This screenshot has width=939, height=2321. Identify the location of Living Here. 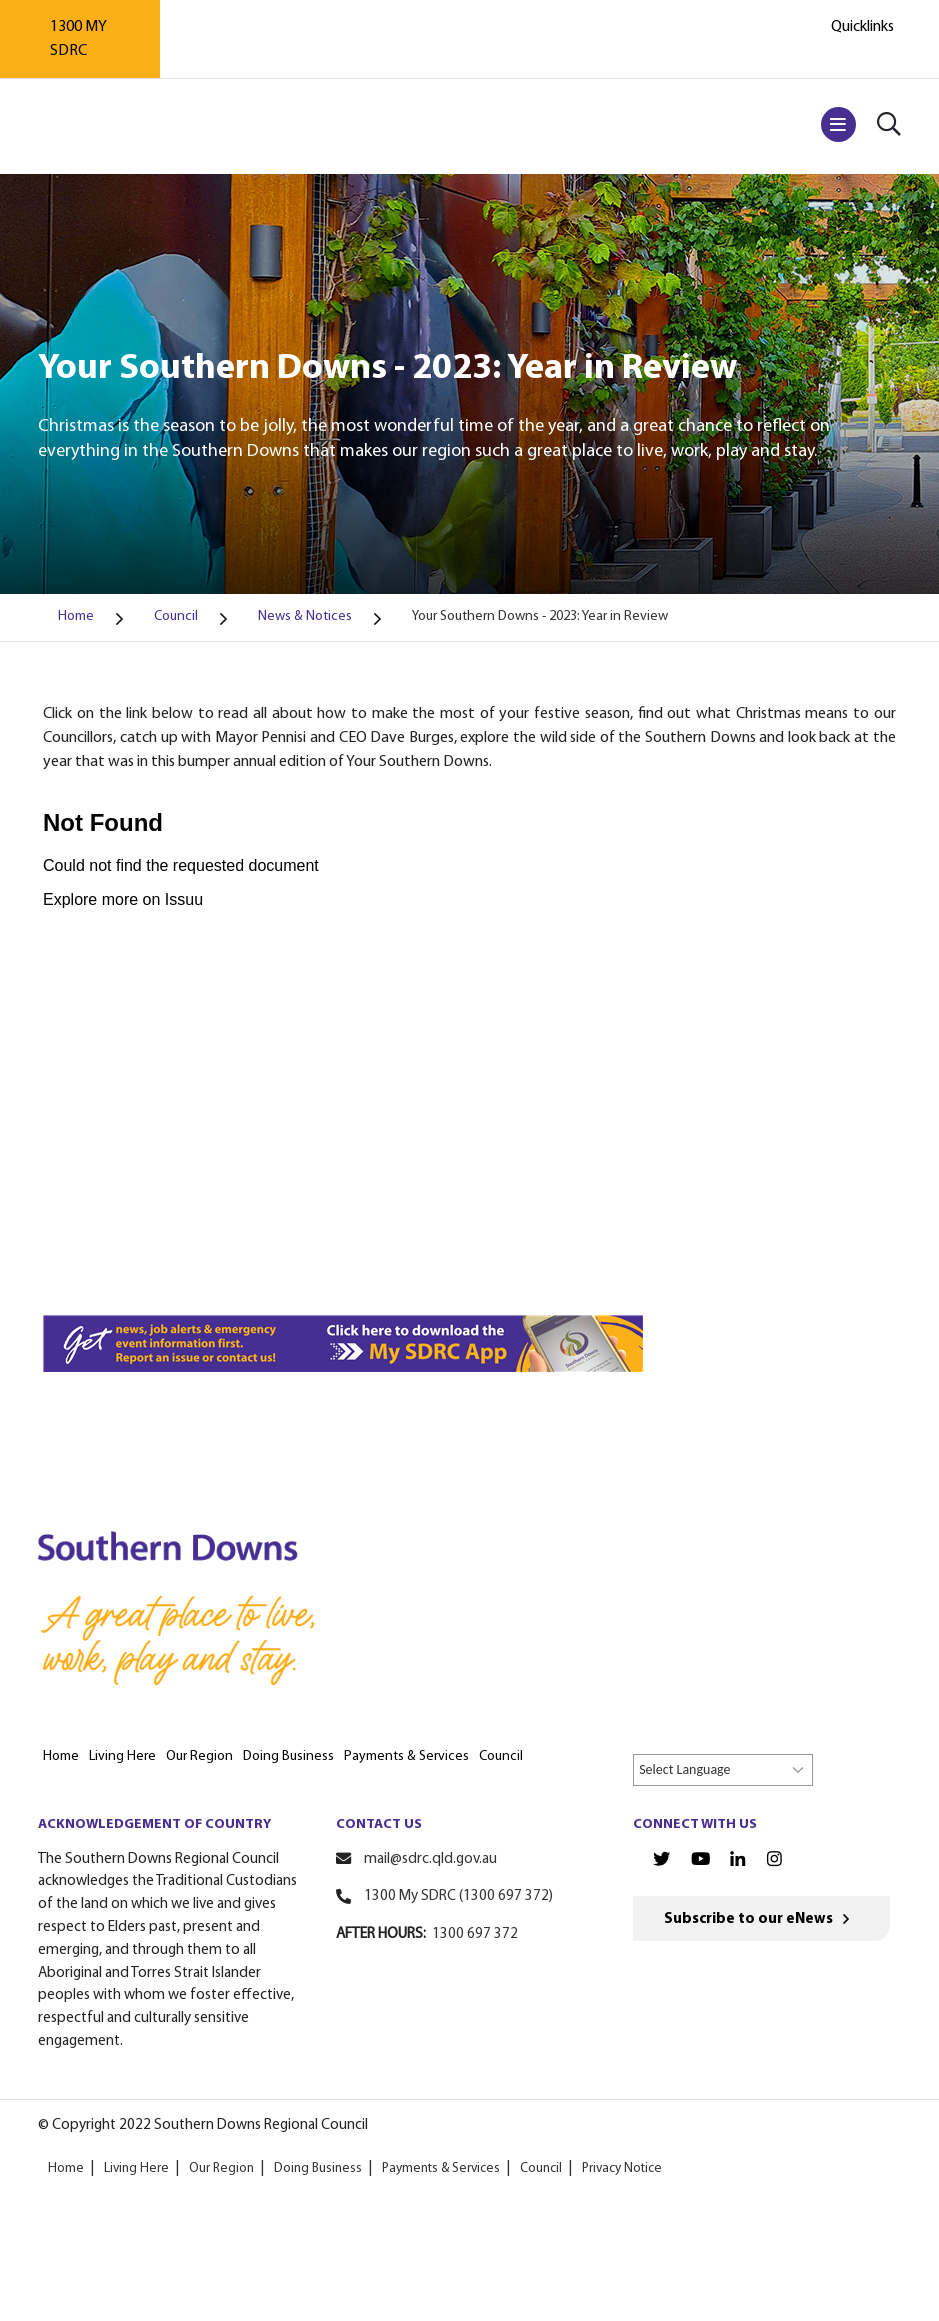
(136, 2168).